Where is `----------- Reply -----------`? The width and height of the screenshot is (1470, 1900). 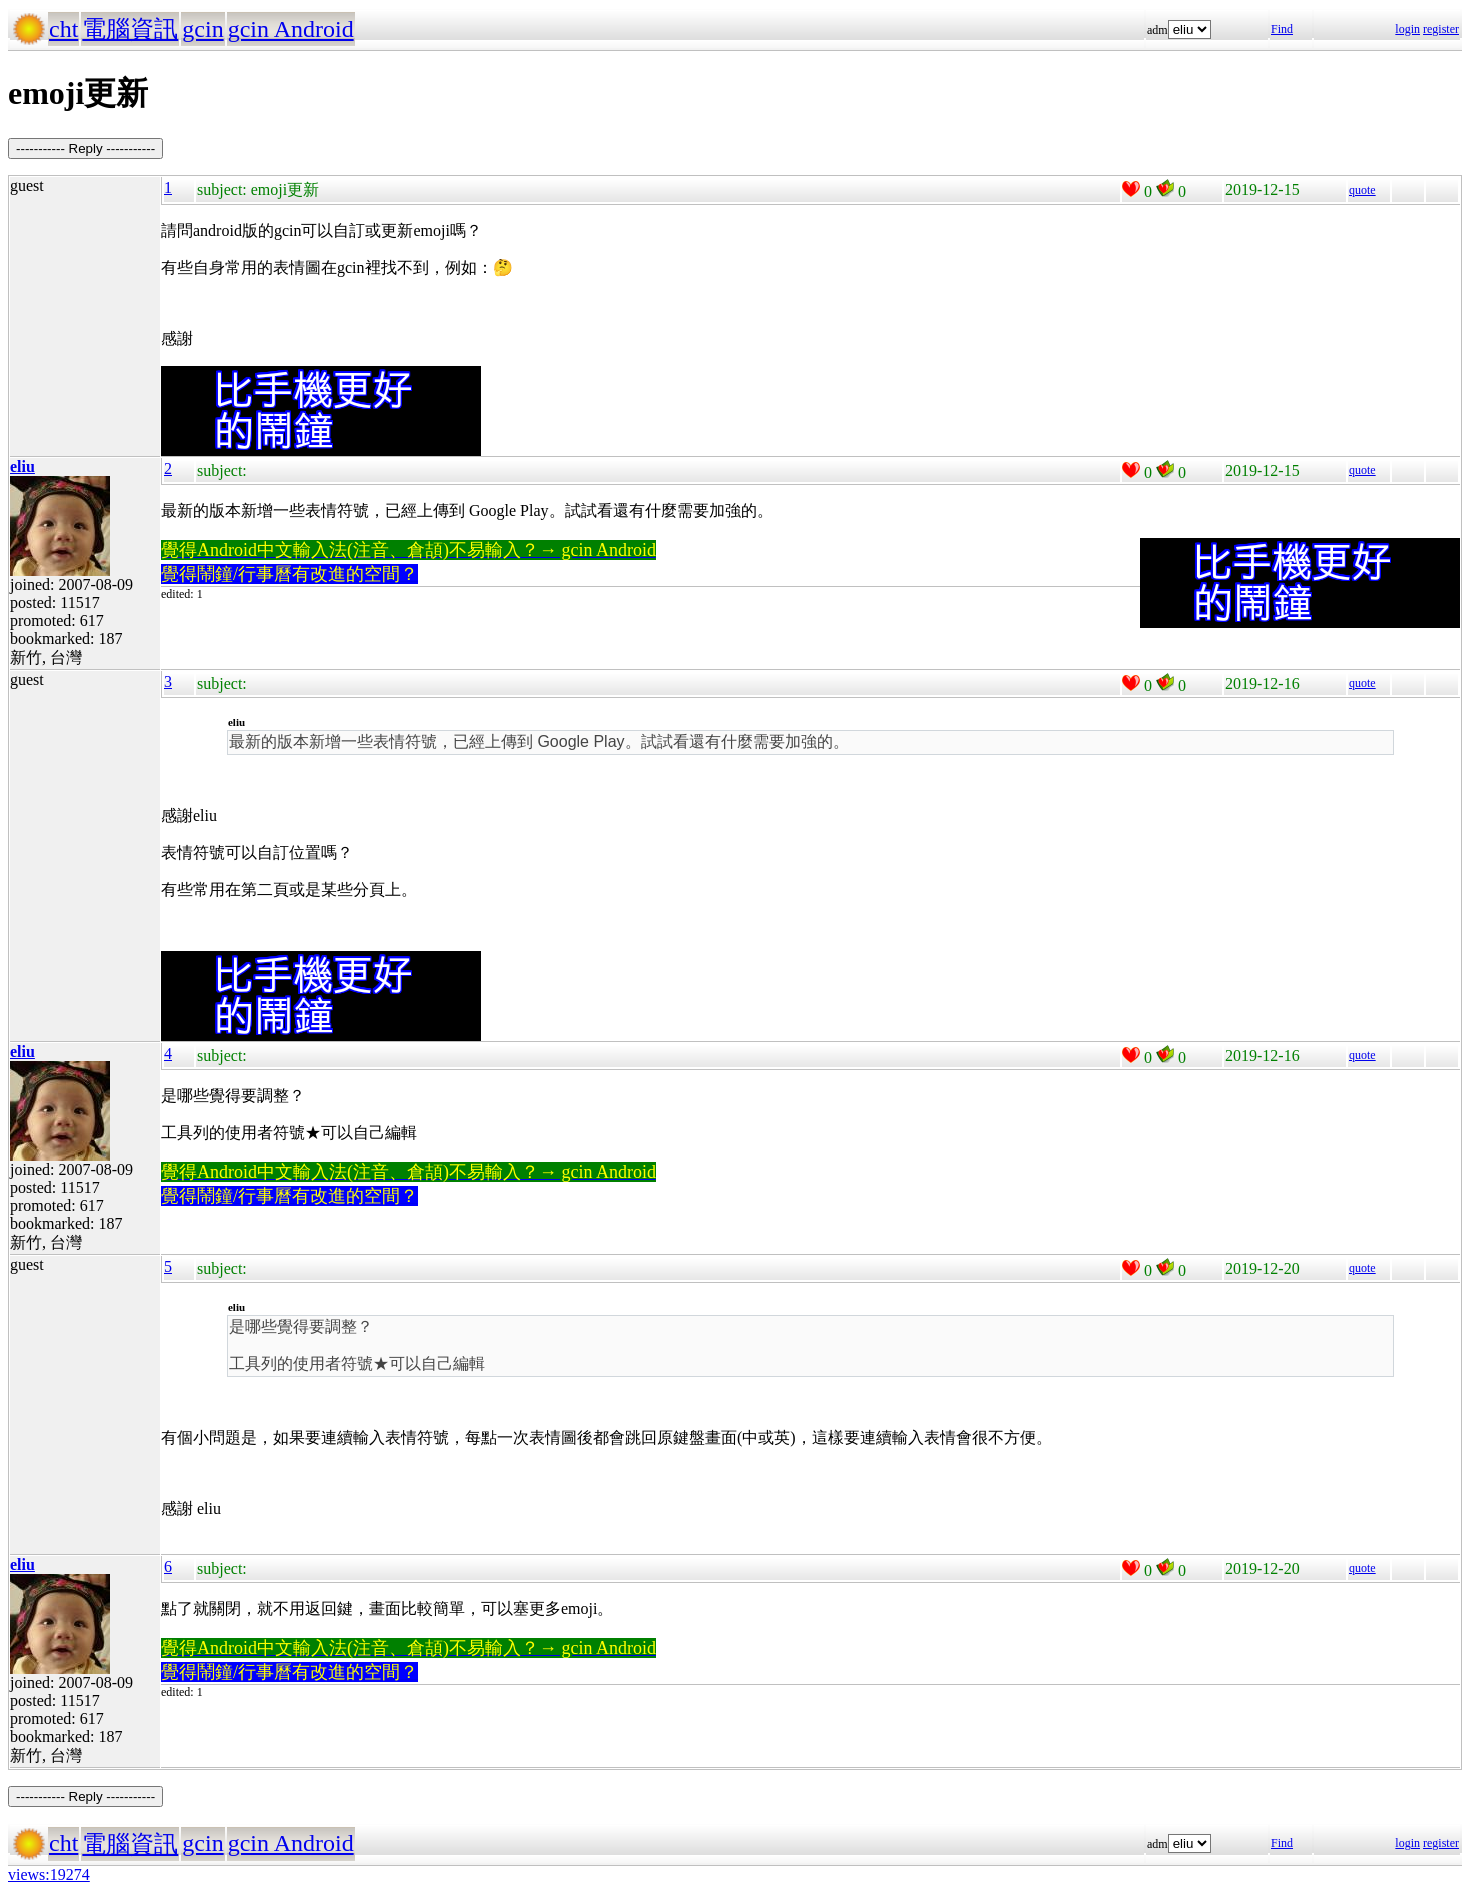
----------- Reply ----------- is located at coordinates (85, 148).